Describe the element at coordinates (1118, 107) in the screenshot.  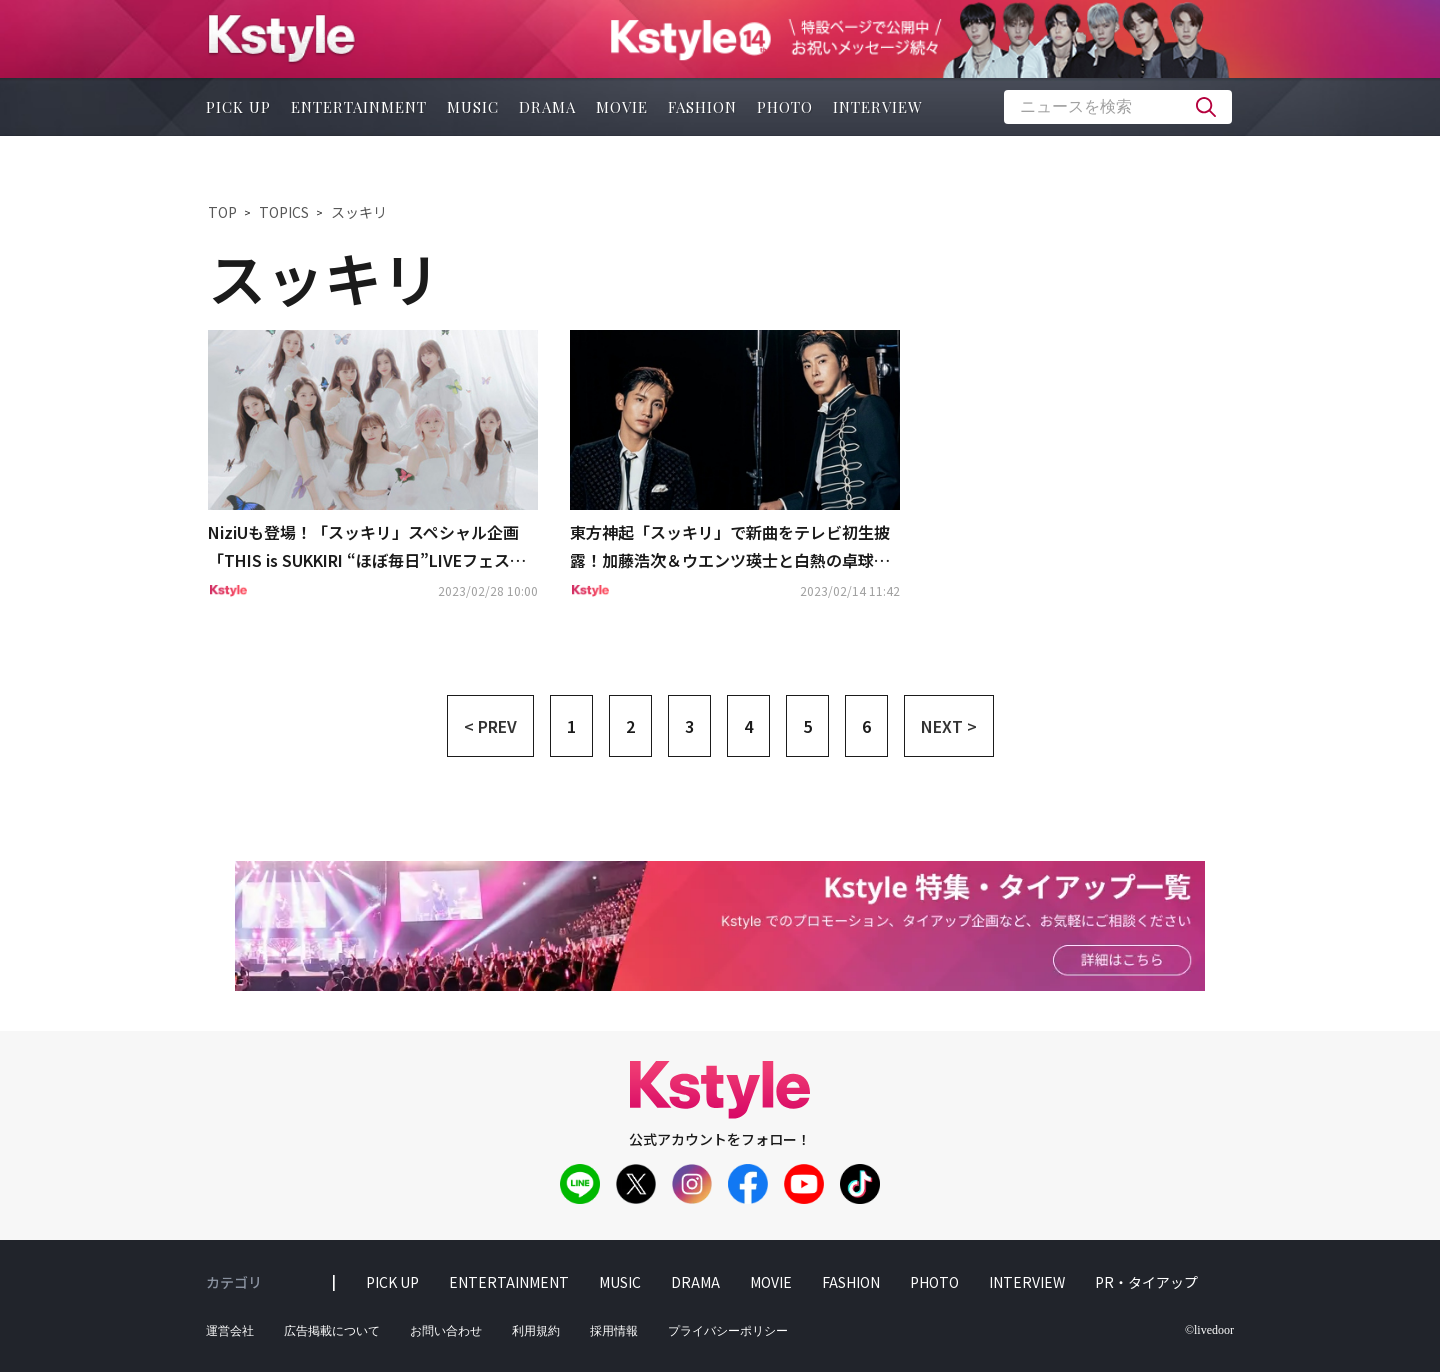
I see `[textbox]` at that location.